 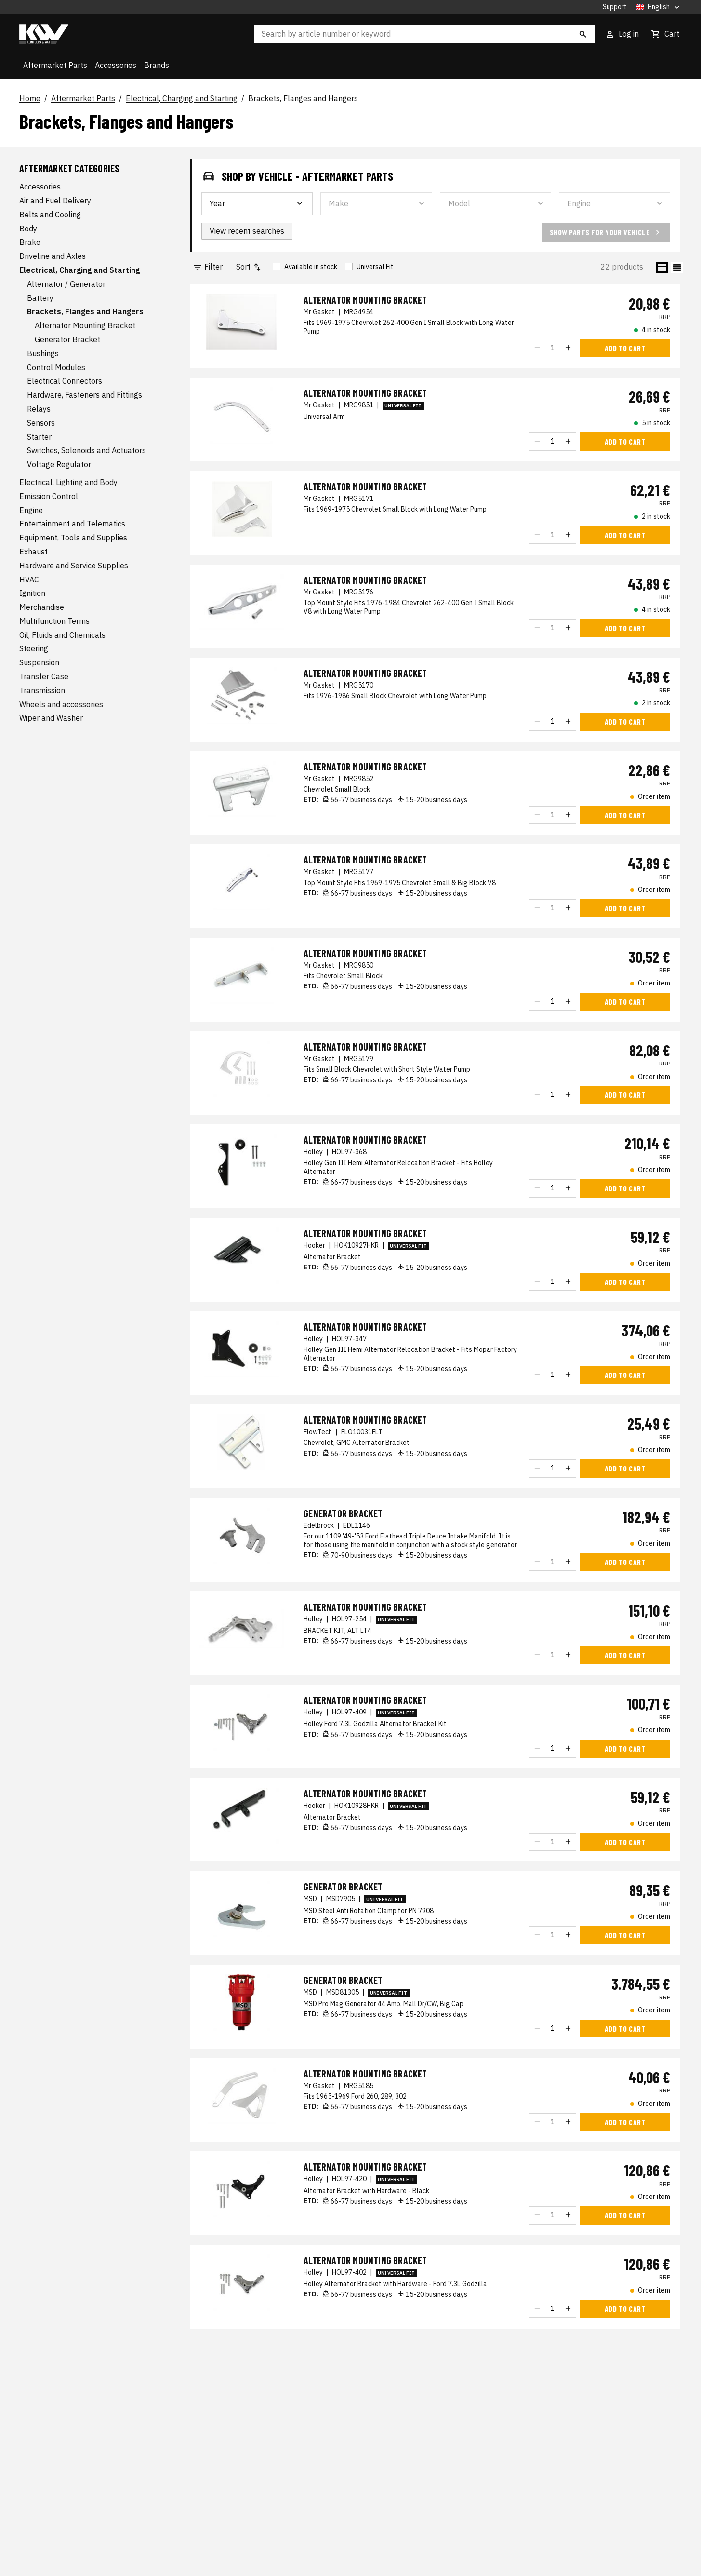 I want to click on Driveline and Axles, so click(x=52, y=256).